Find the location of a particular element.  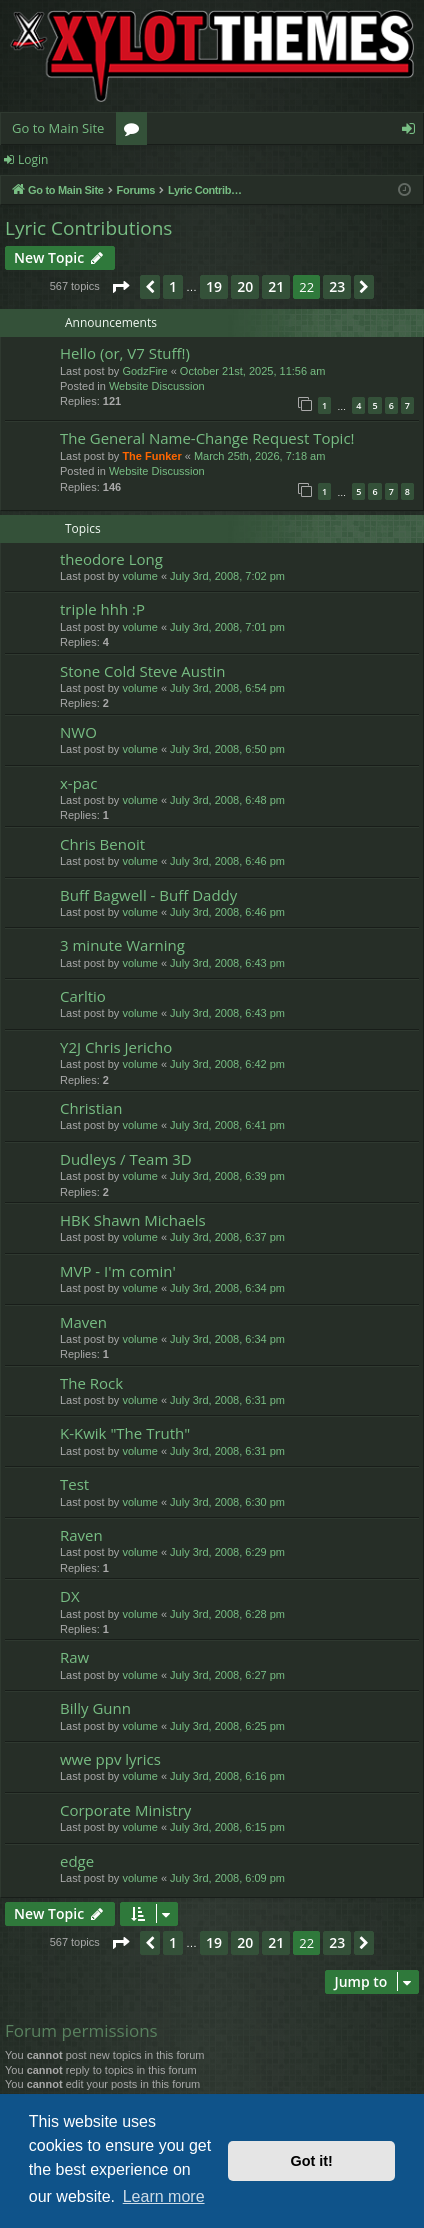

Learn more [button] is located at coordinates (164, 2196).